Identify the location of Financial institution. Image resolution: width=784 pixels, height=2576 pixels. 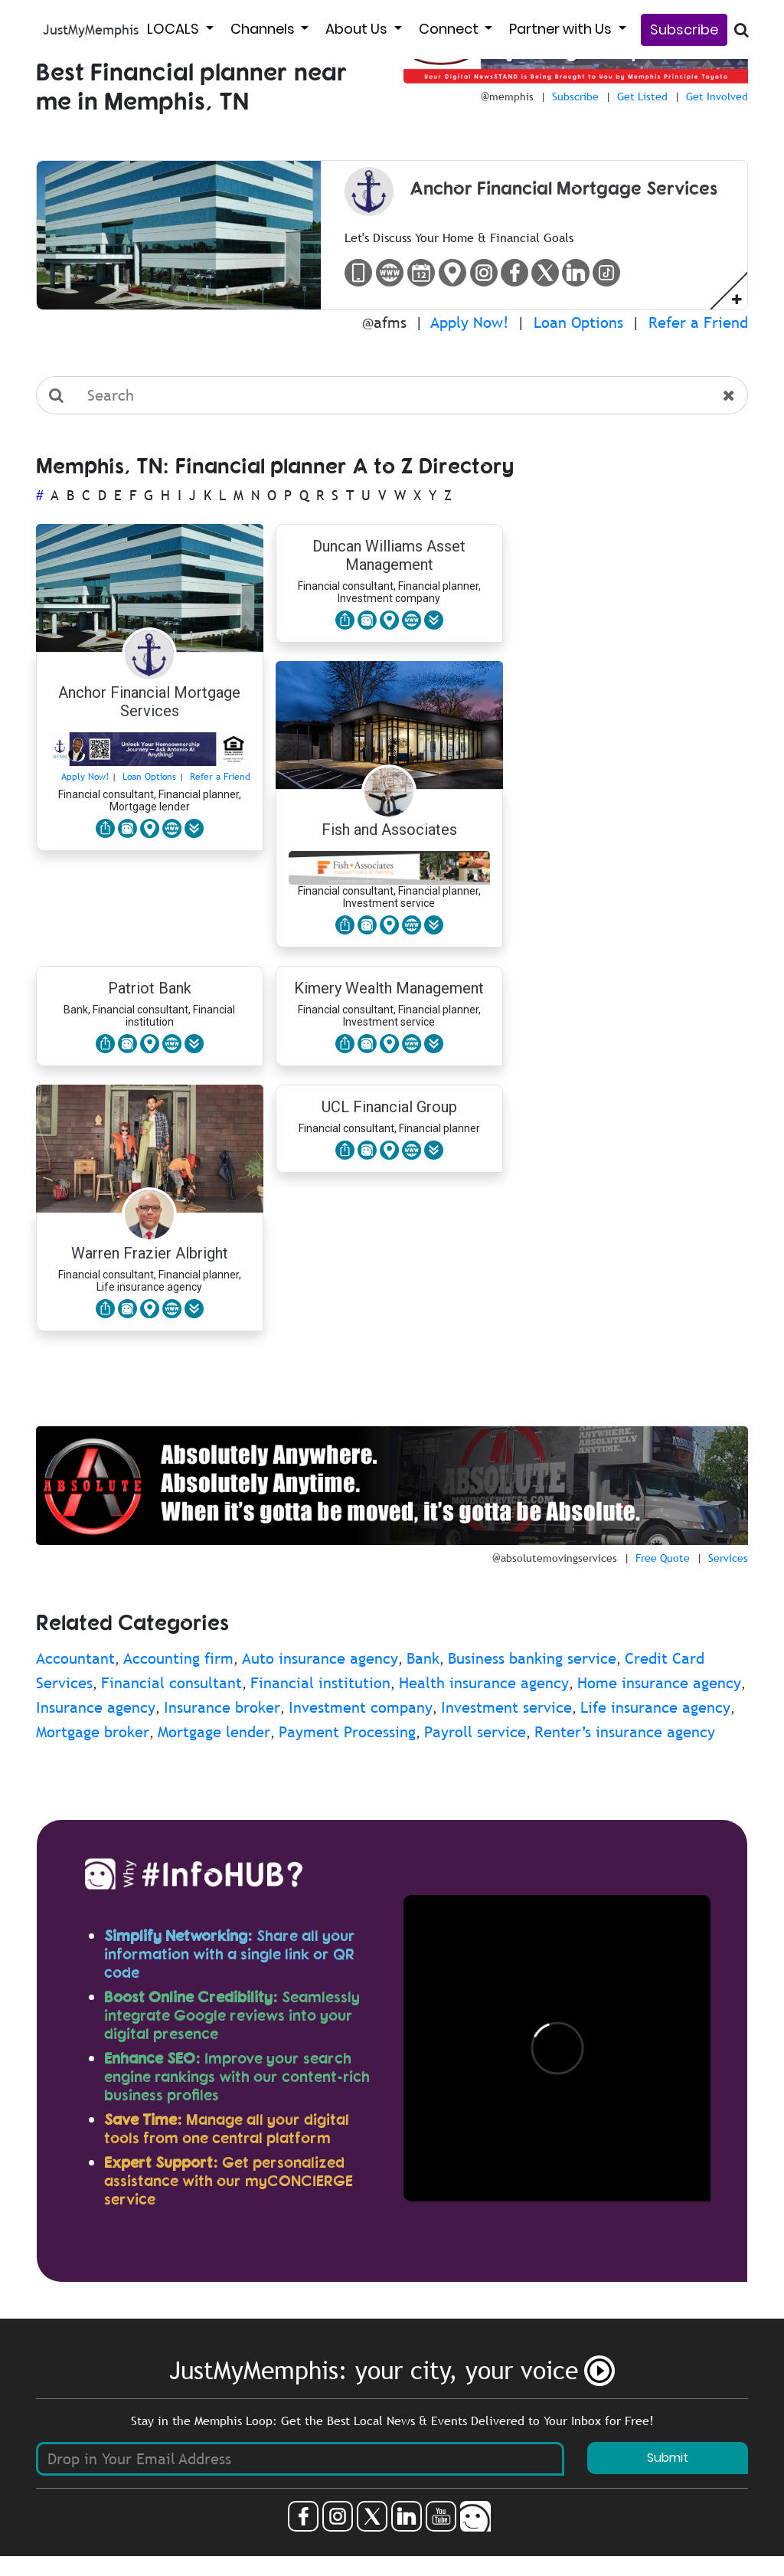
(320, 1683).